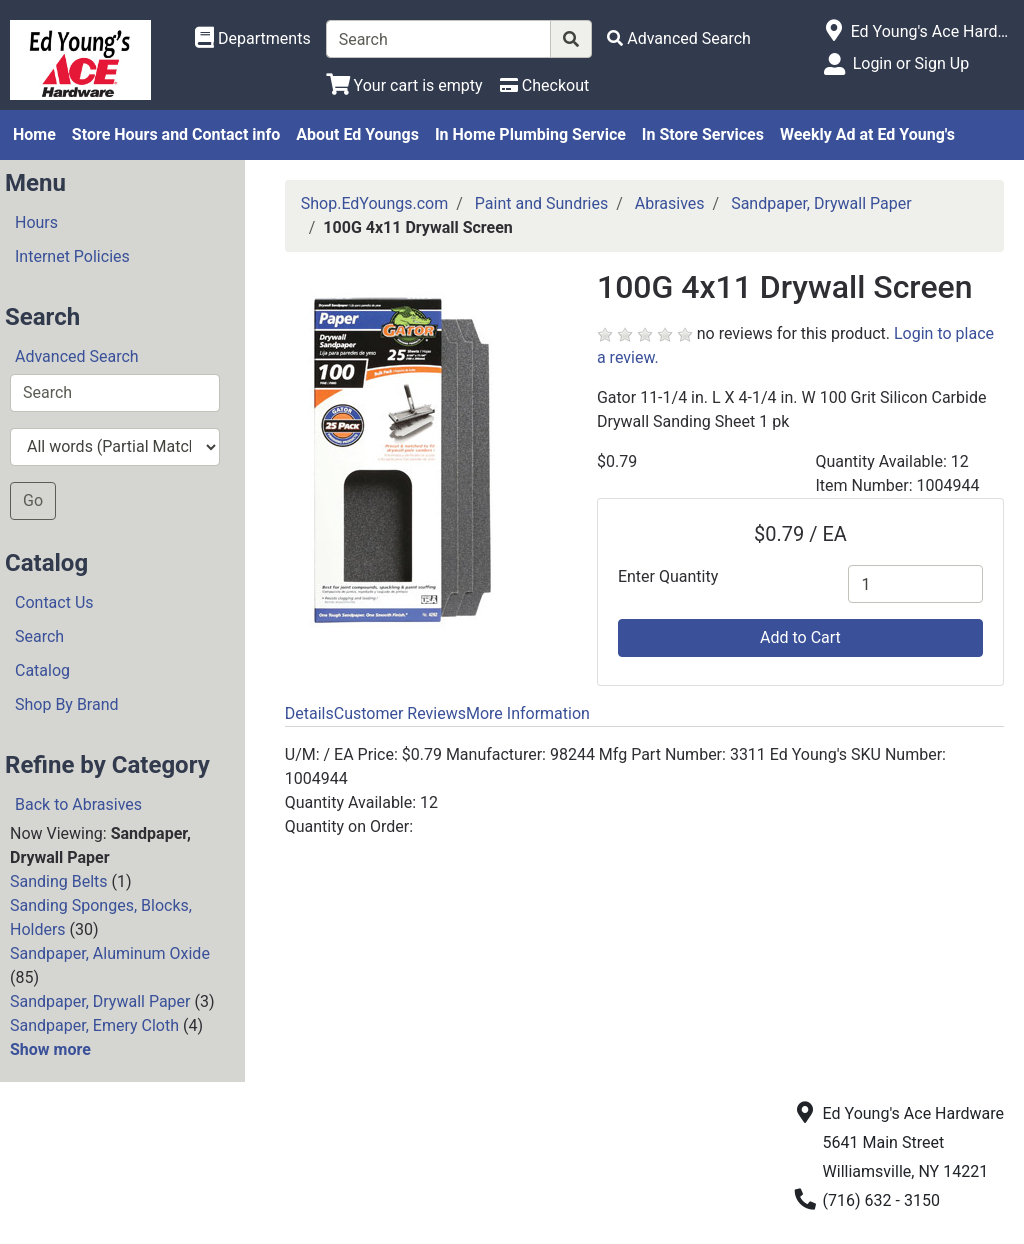  Describe the element at coordinates (544, 85) in the screenshot. I see `[Checkout]` at that location.